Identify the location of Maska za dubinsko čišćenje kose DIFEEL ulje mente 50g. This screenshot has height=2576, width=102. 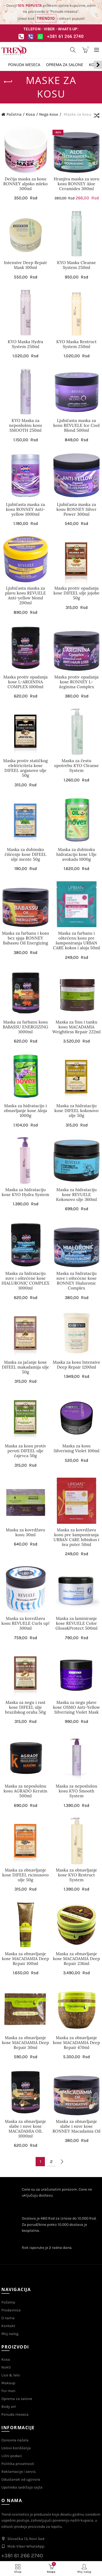
(26, 854).